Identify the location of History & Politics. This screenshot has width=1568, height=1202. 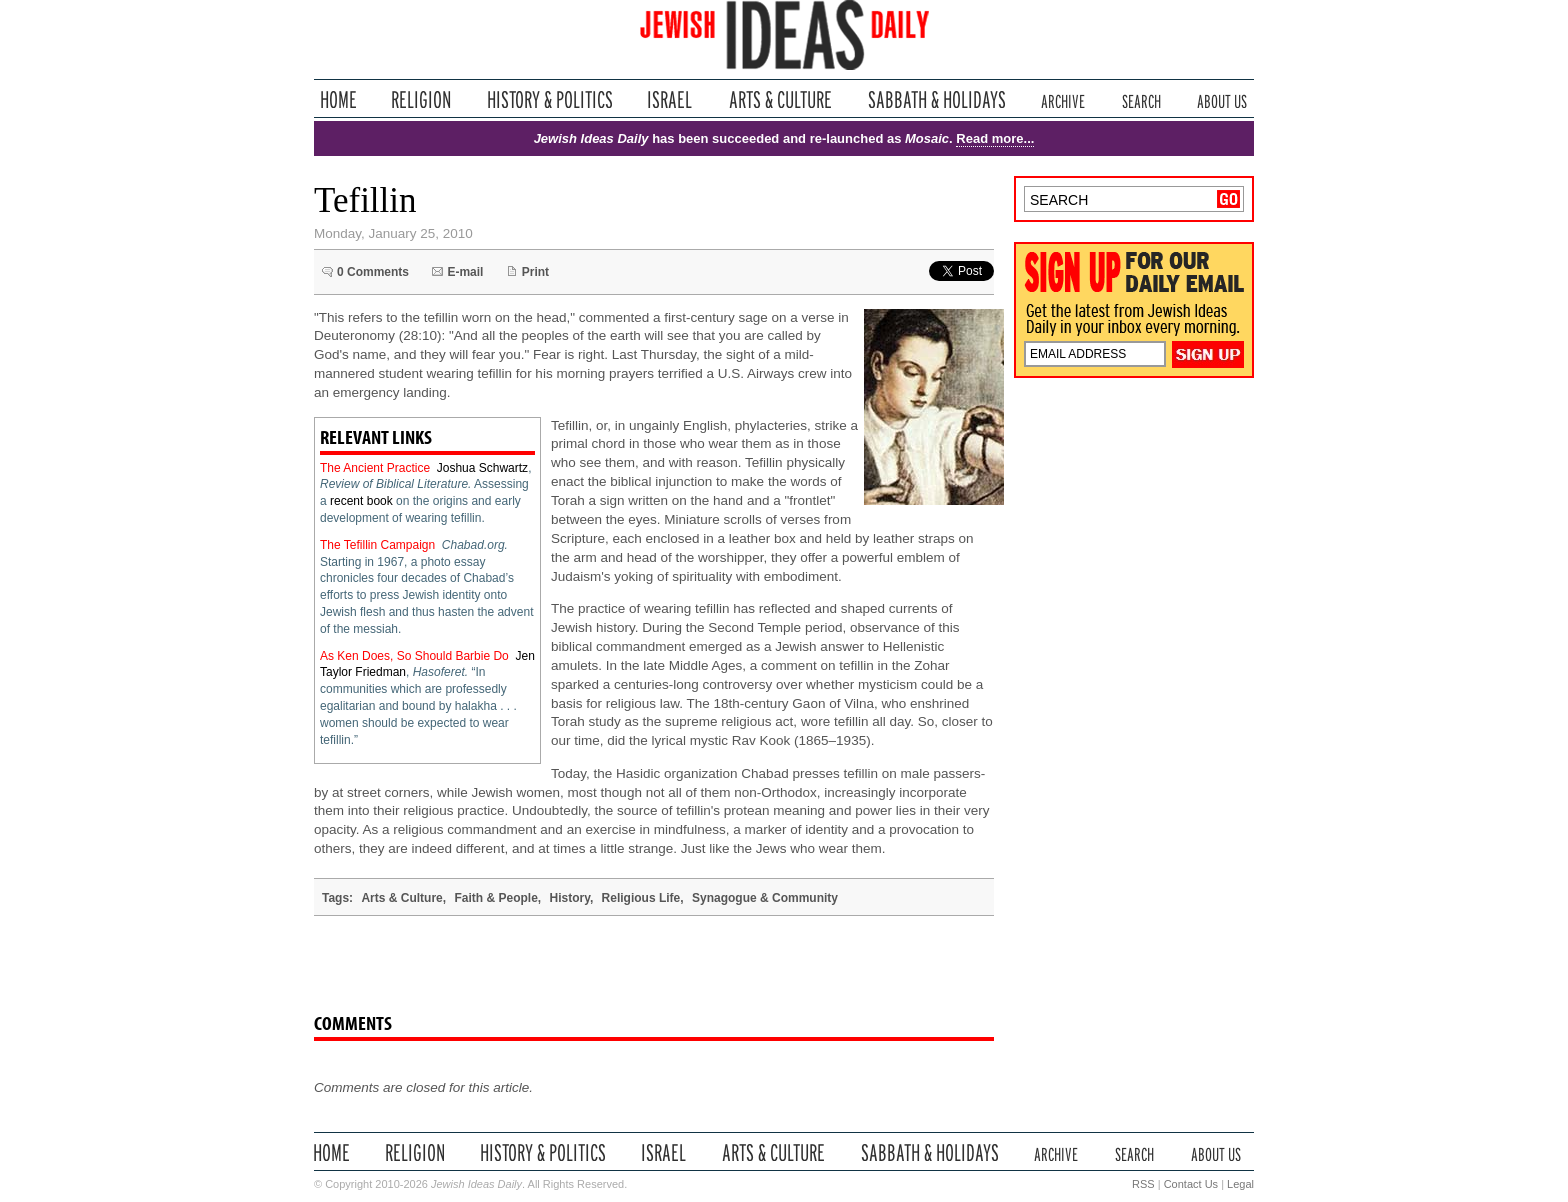
(550, 99).